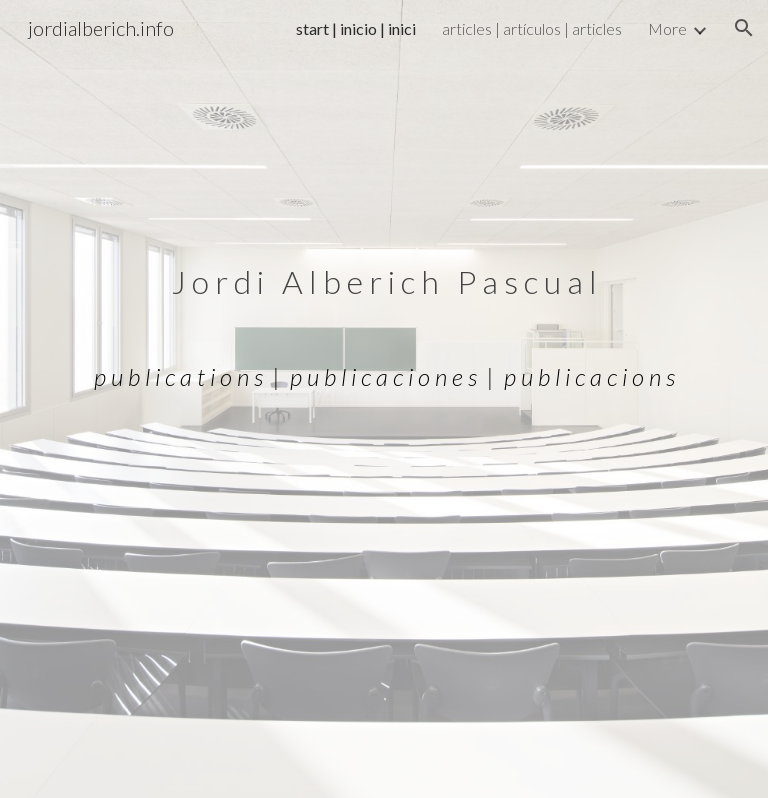 Image resolution: width=768 pixels, height=798 pixels. Describe the element at coordinates (383, 399) in the screenshot. I see `[main]` at that location.